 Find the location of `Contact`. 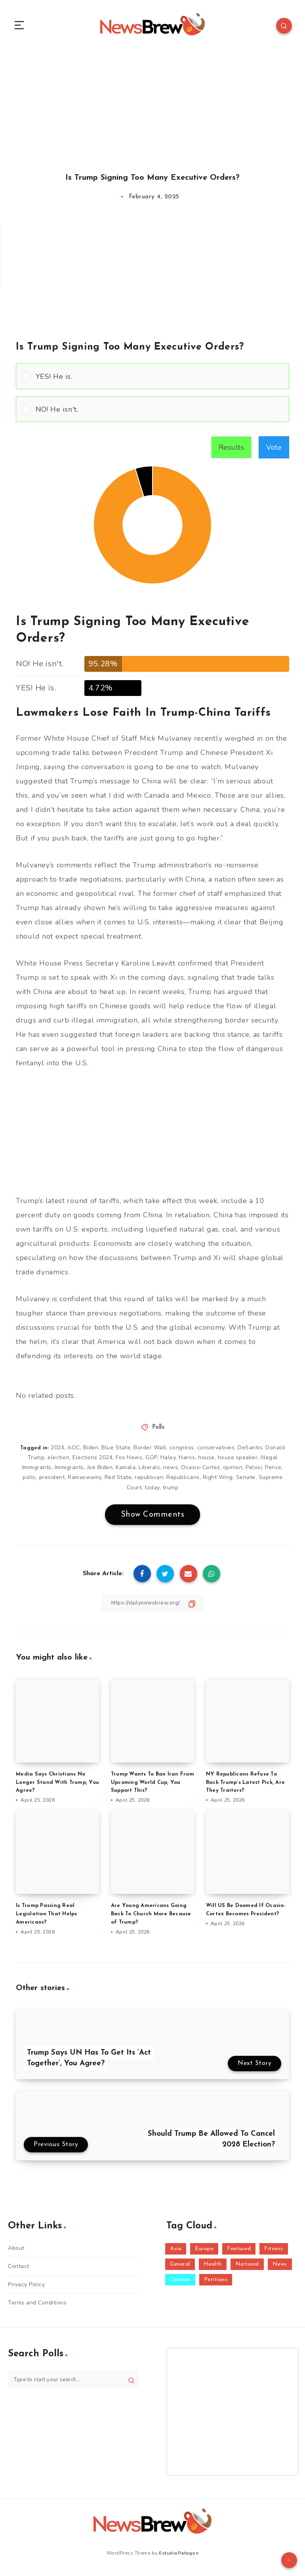

Contact is located at coordinates (18, 2269).